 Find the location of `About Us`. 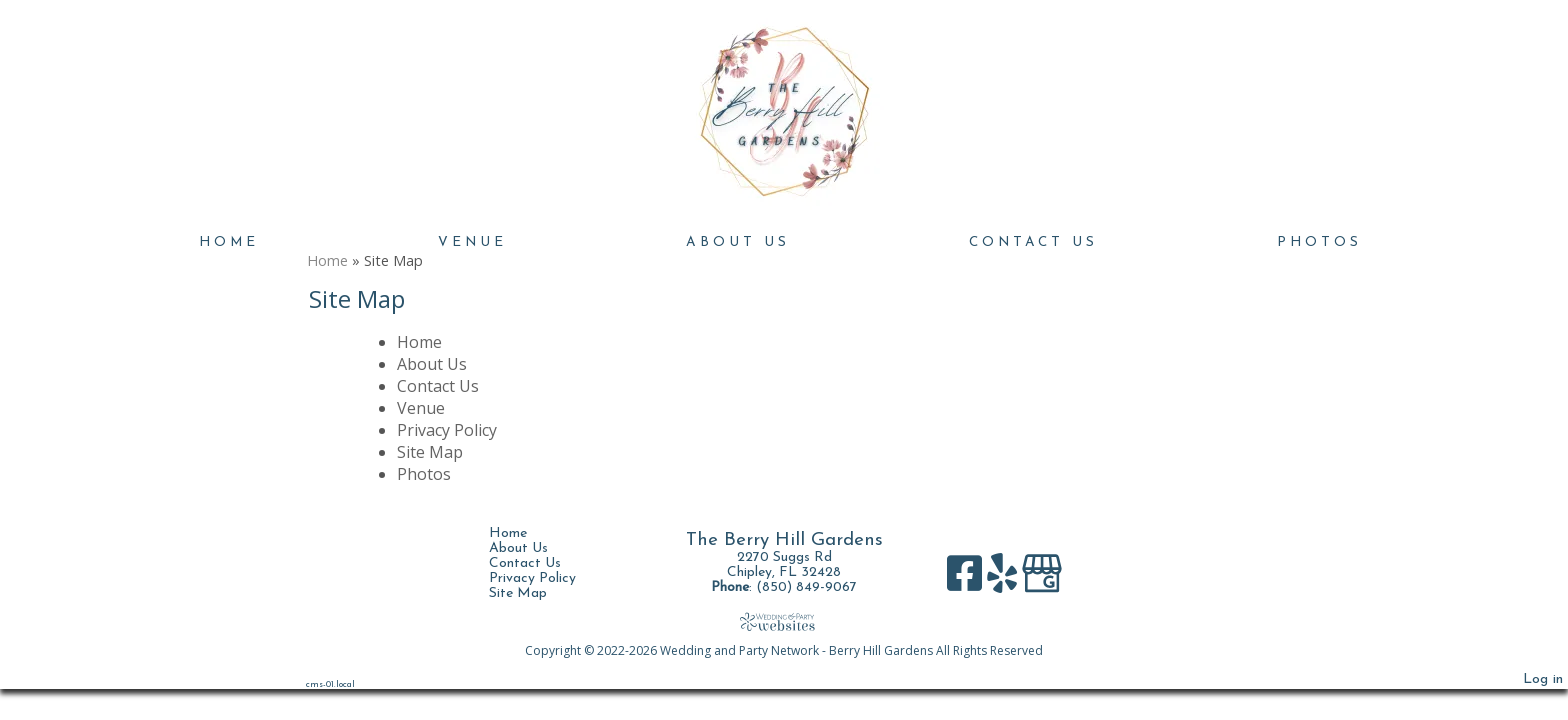

About Us is located at coordinates (738, 242).